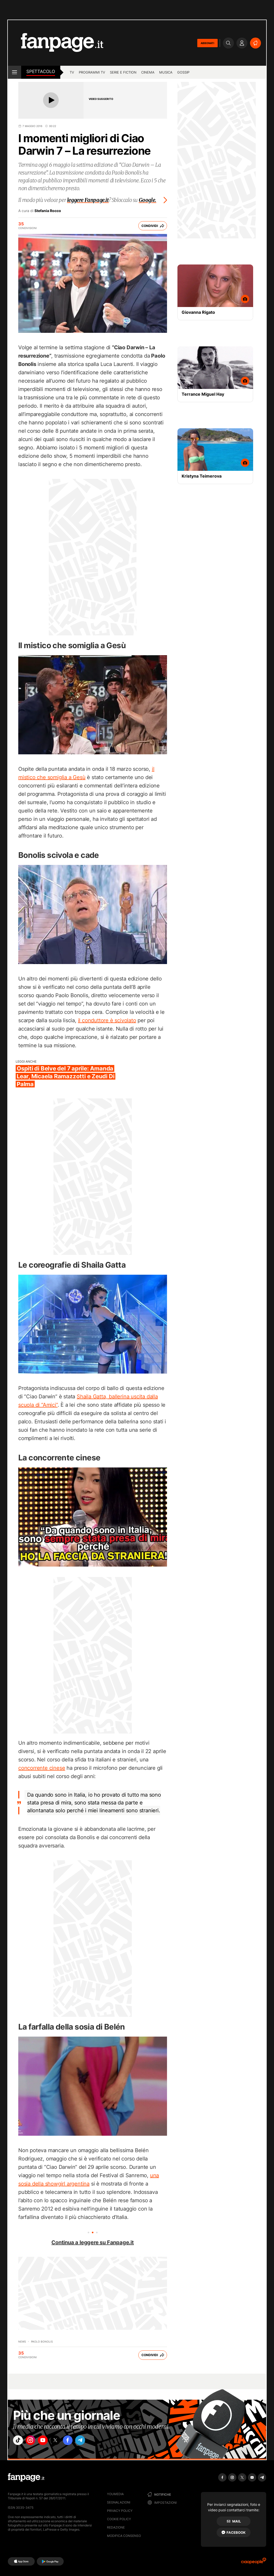 The image size is (274, 2576). Describe the element at coordinates (47, 210) in the screenshot. I see `Stefania Rocco` at that location.